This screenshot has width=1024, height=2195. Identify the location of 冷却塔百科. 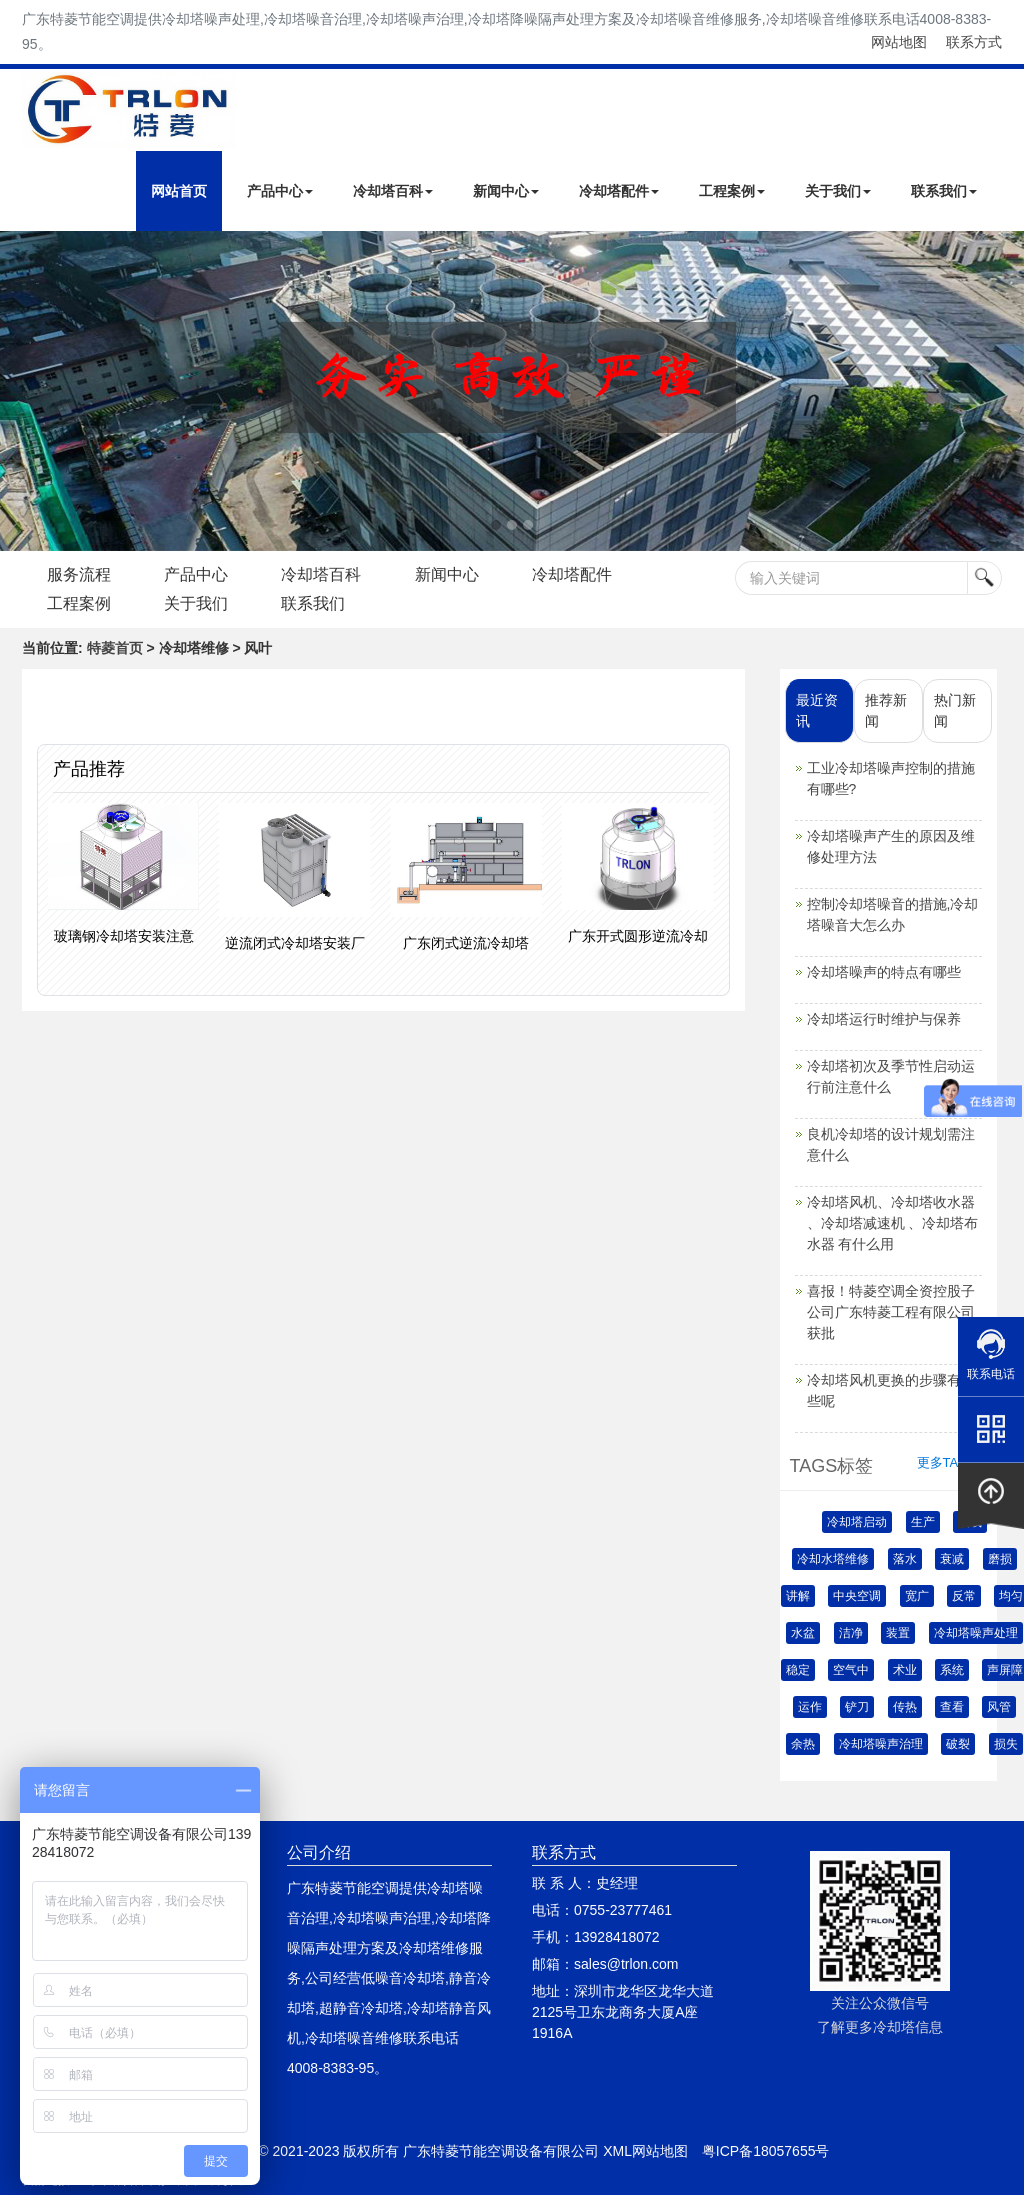
(393, 191).